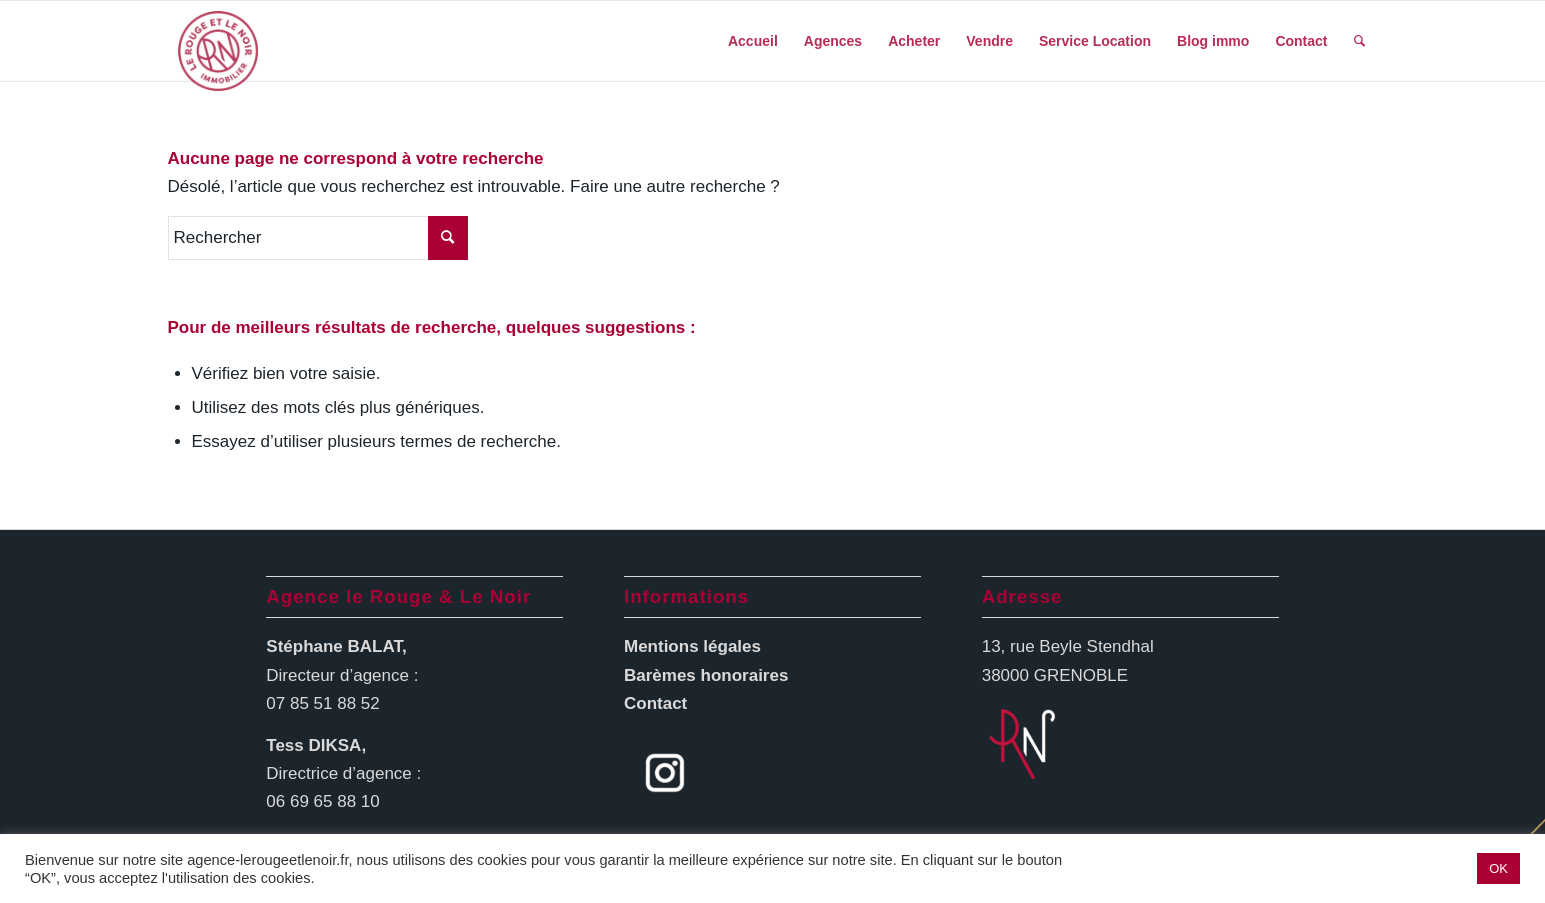 This screenshot has width=1545, height=903. I want to click on [menuitem], so click(753, 41).